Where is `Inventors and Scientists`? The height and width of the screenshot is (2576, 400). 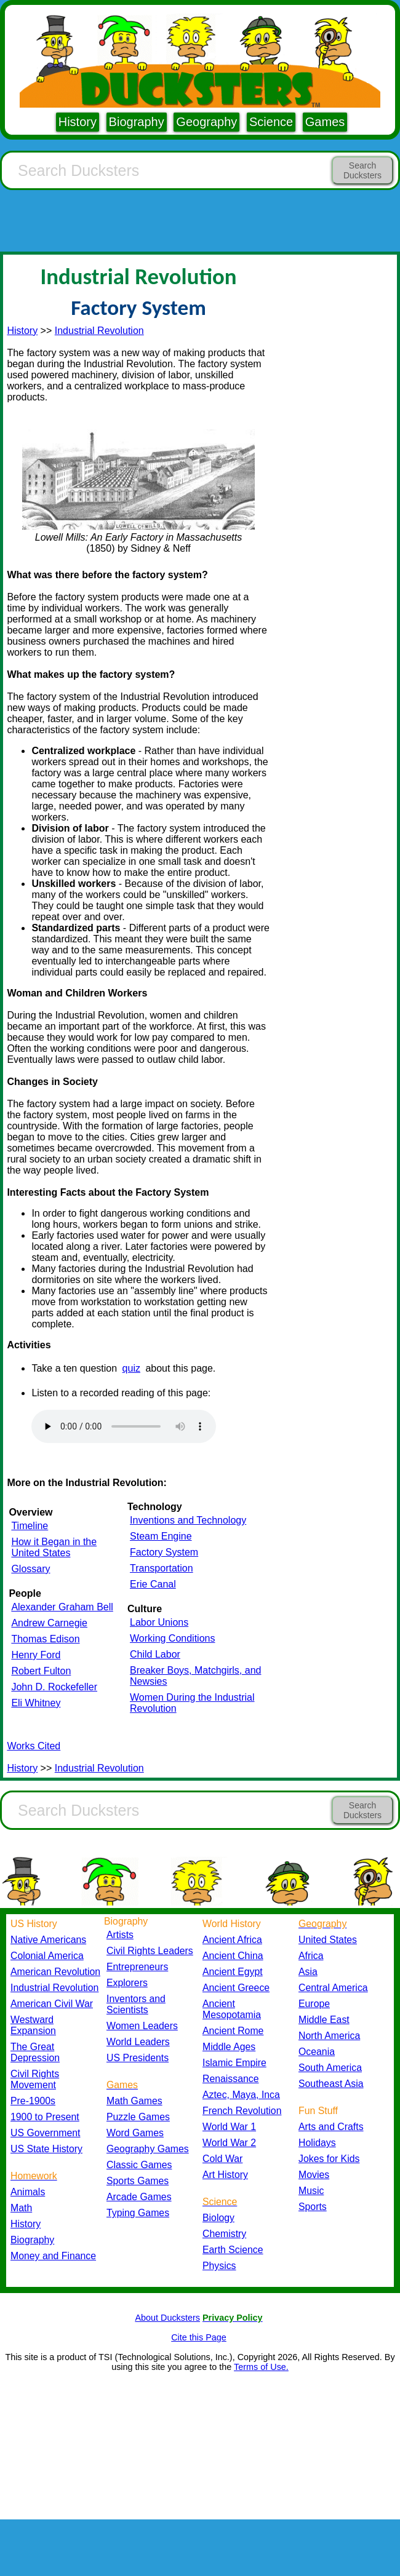
Inventors and Scientists is located at coordinates (136, 2004).